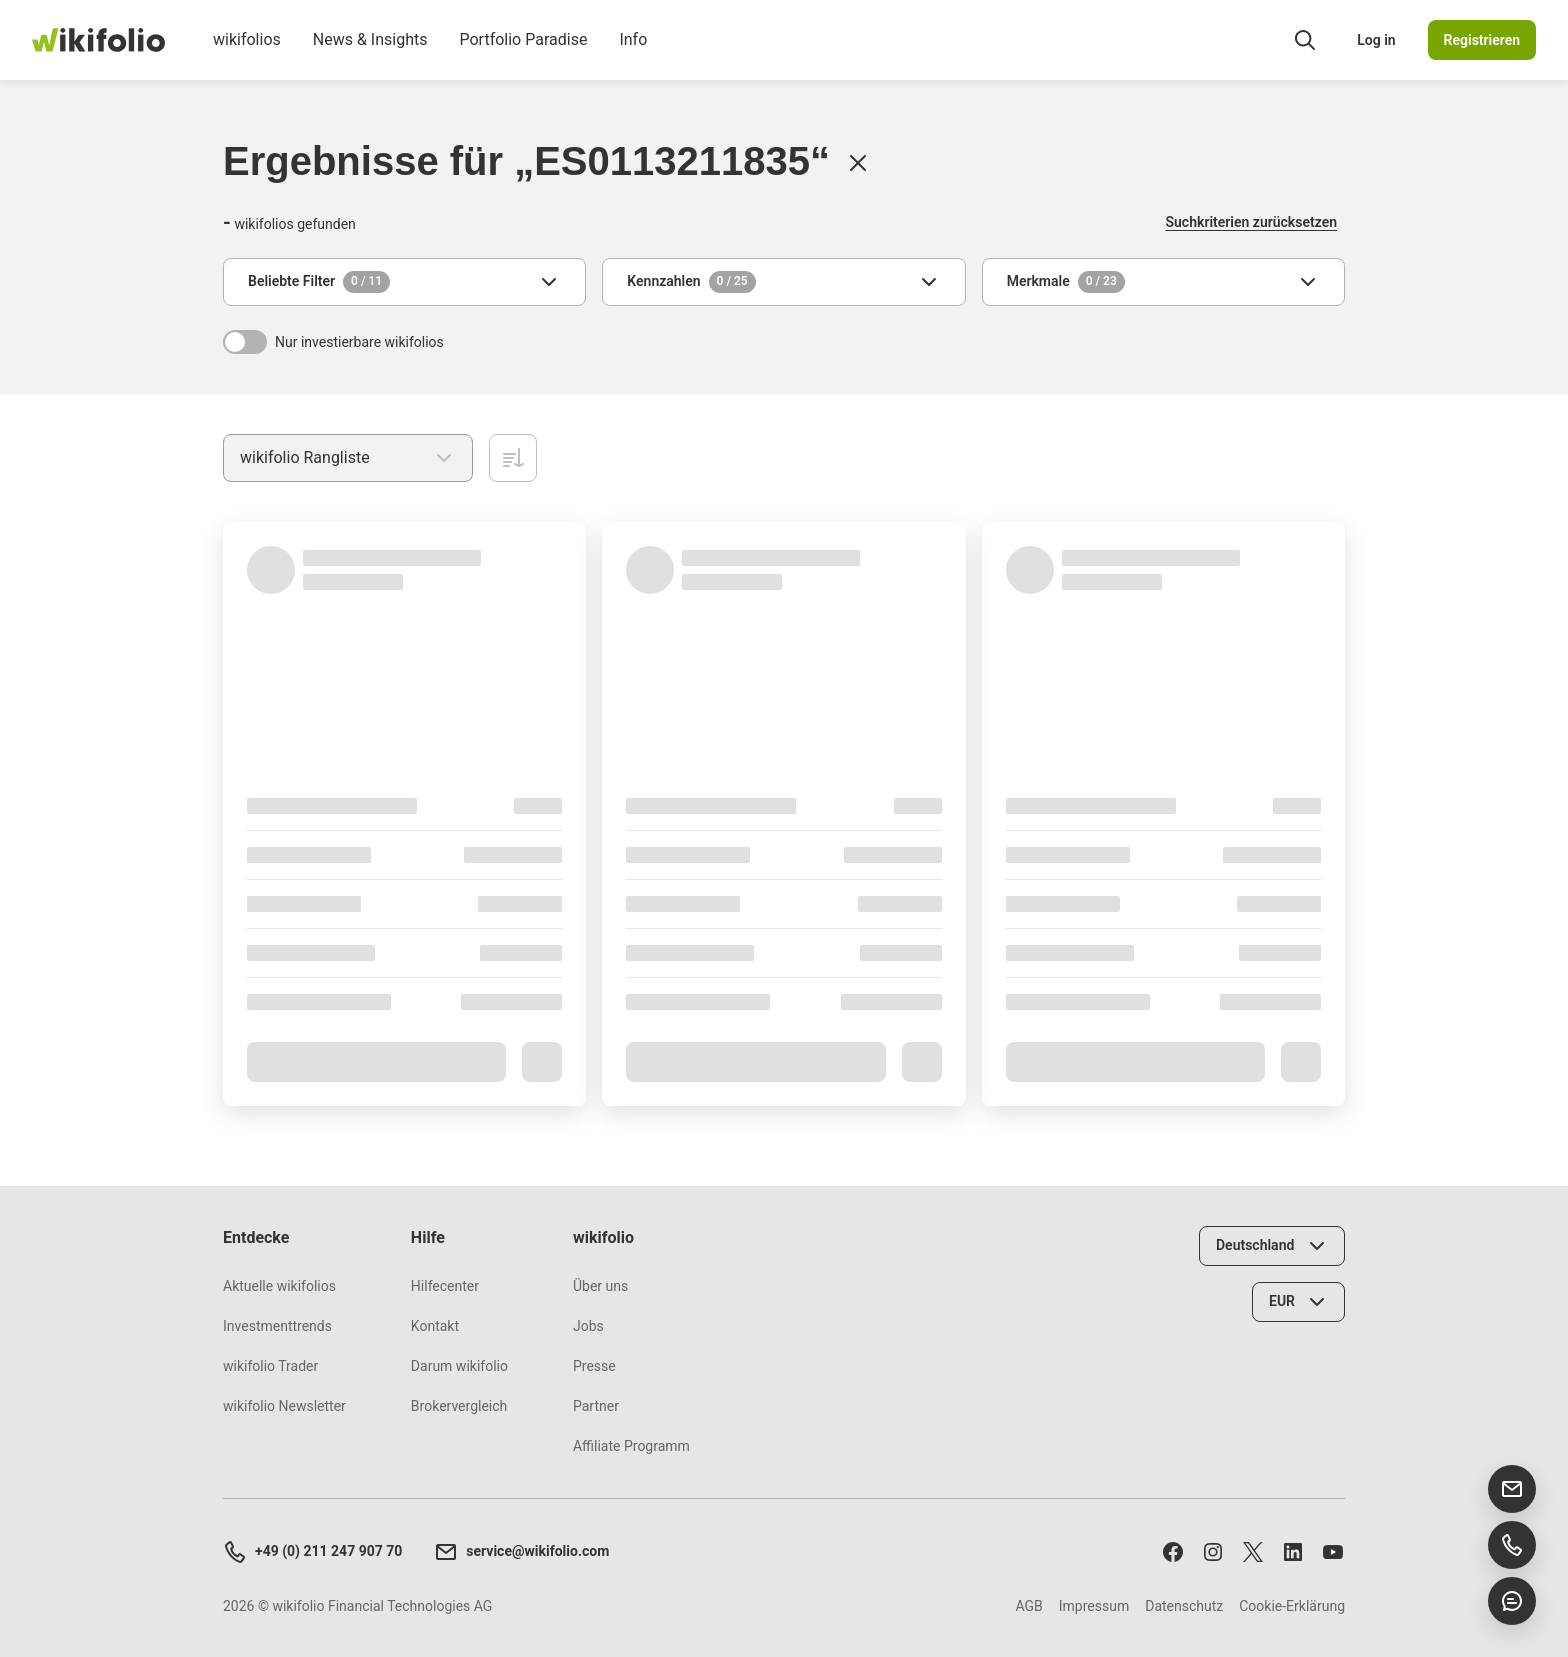  Describe the element at coordinates (521, 1552) in the screenshot. I see `service@wikifolio.com` at that location.